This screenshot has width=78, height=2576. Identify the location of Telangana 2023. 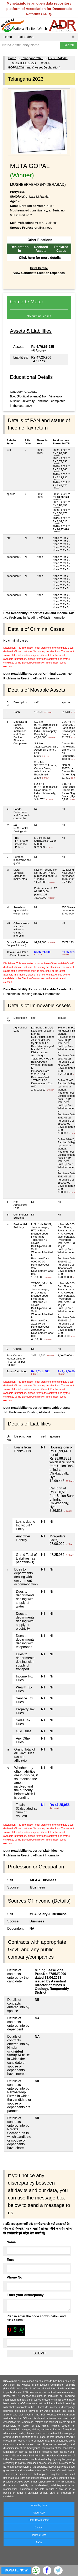
(32, 58).